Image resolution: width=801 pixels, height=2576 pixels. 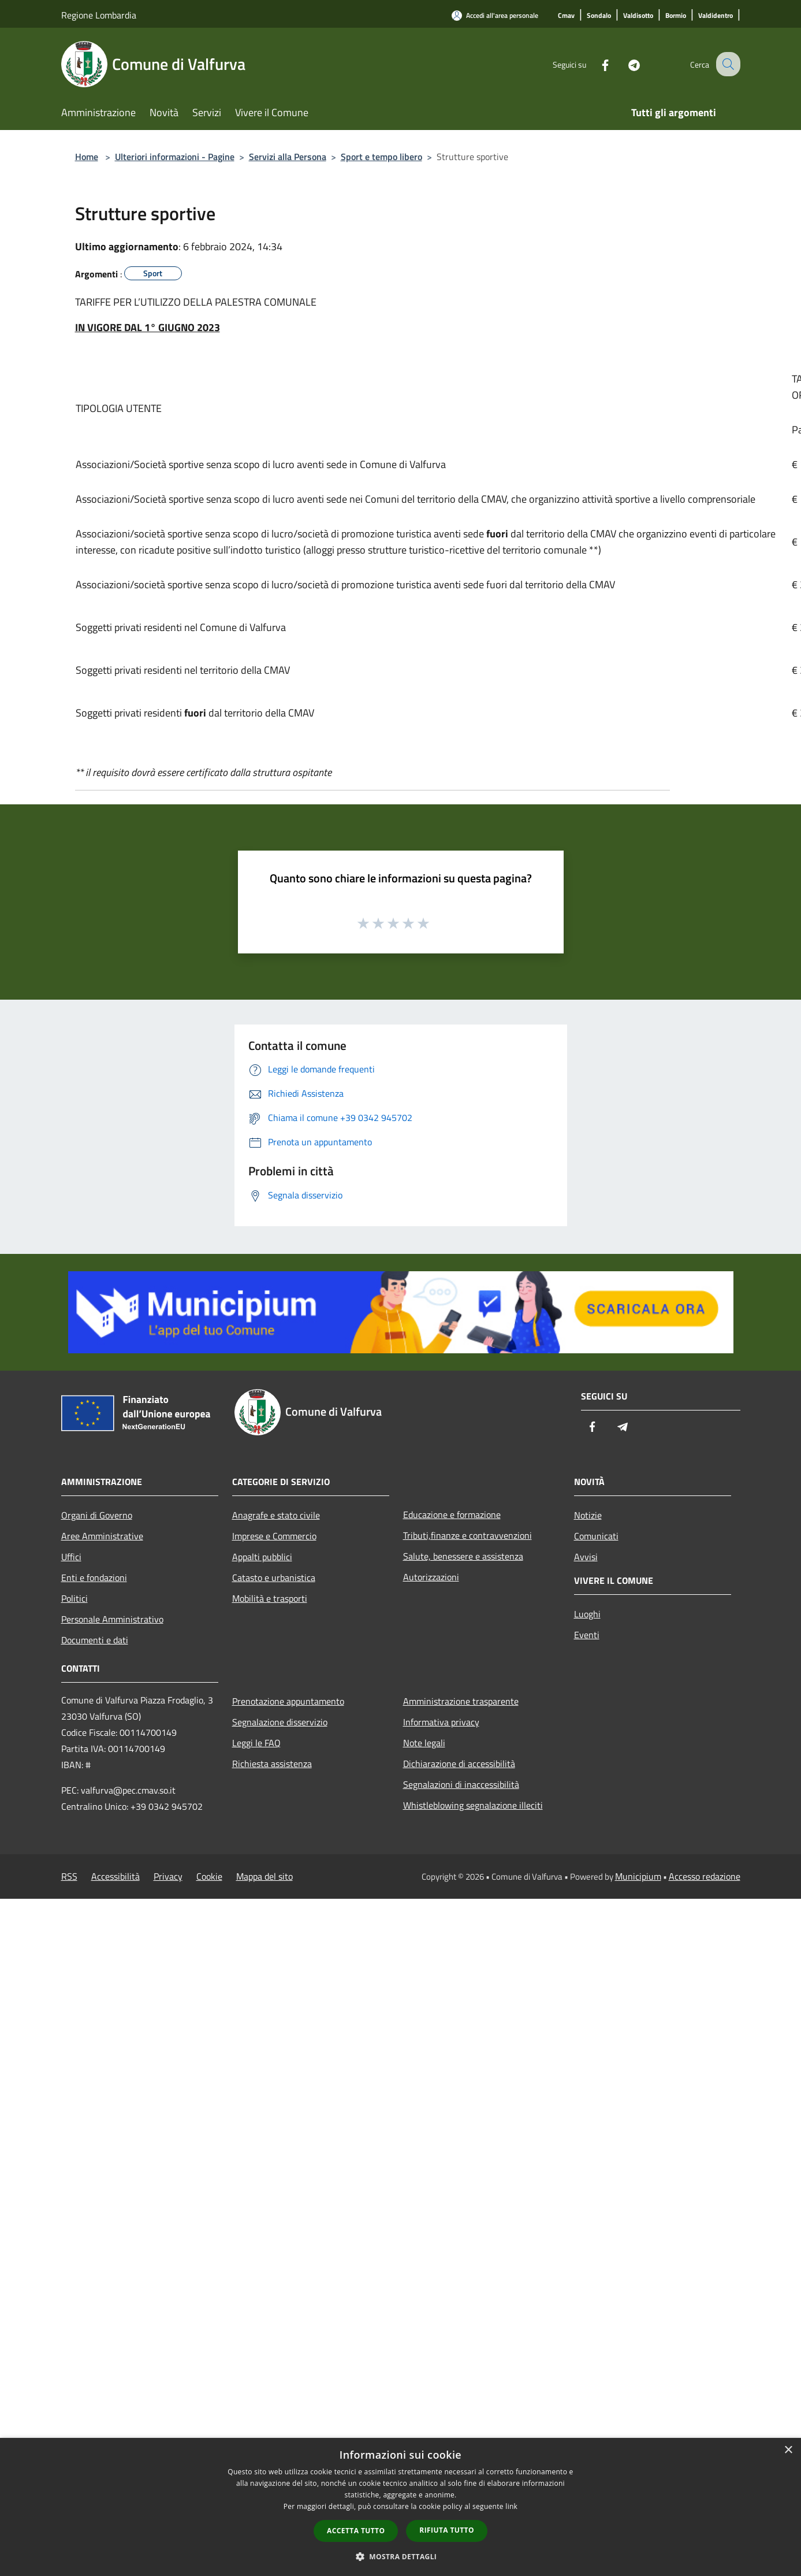 What do you see at coordinates (276, 1515) in the screenshot?
I see `Anagrafe e stato civile` at bounding box center [276, 1515].